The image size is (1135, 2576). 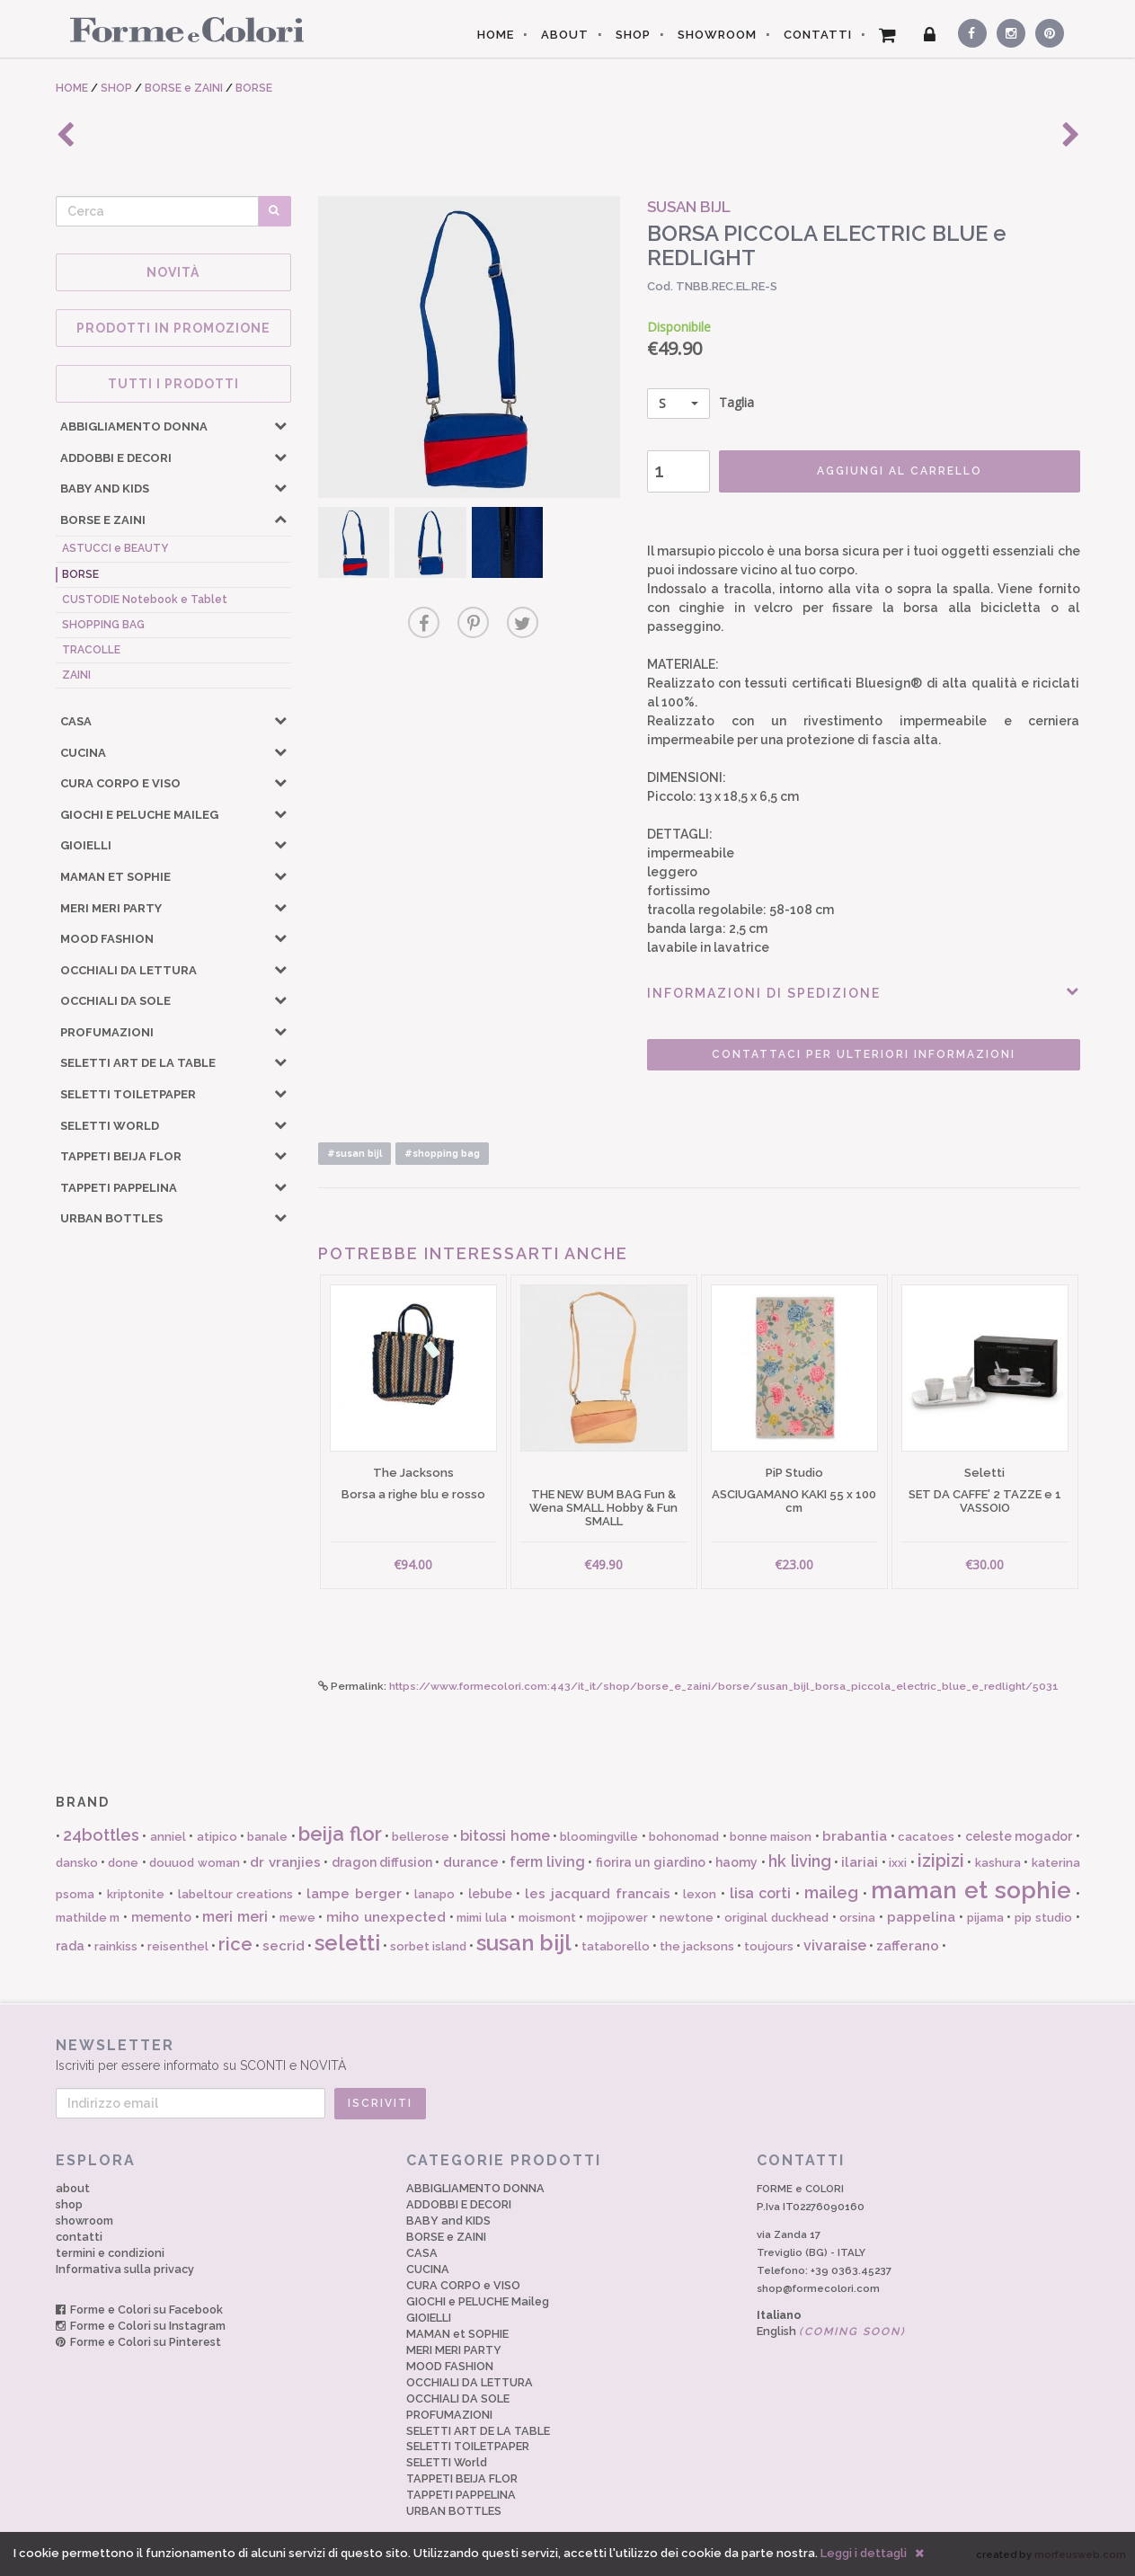 I want to click on toujours, so click(x=769, y=1946).